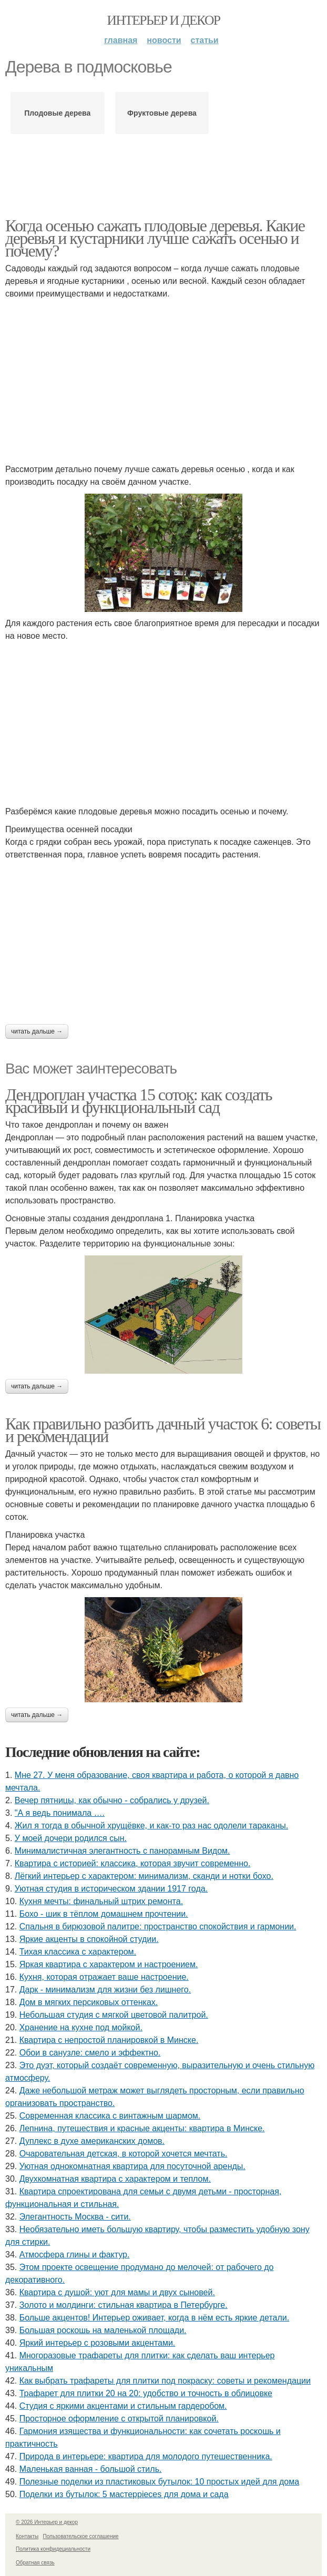  What do you see at coordinates (35, 2562) in the screenshot?
I see `Обратная связь` at bounding box center [35, 2562].